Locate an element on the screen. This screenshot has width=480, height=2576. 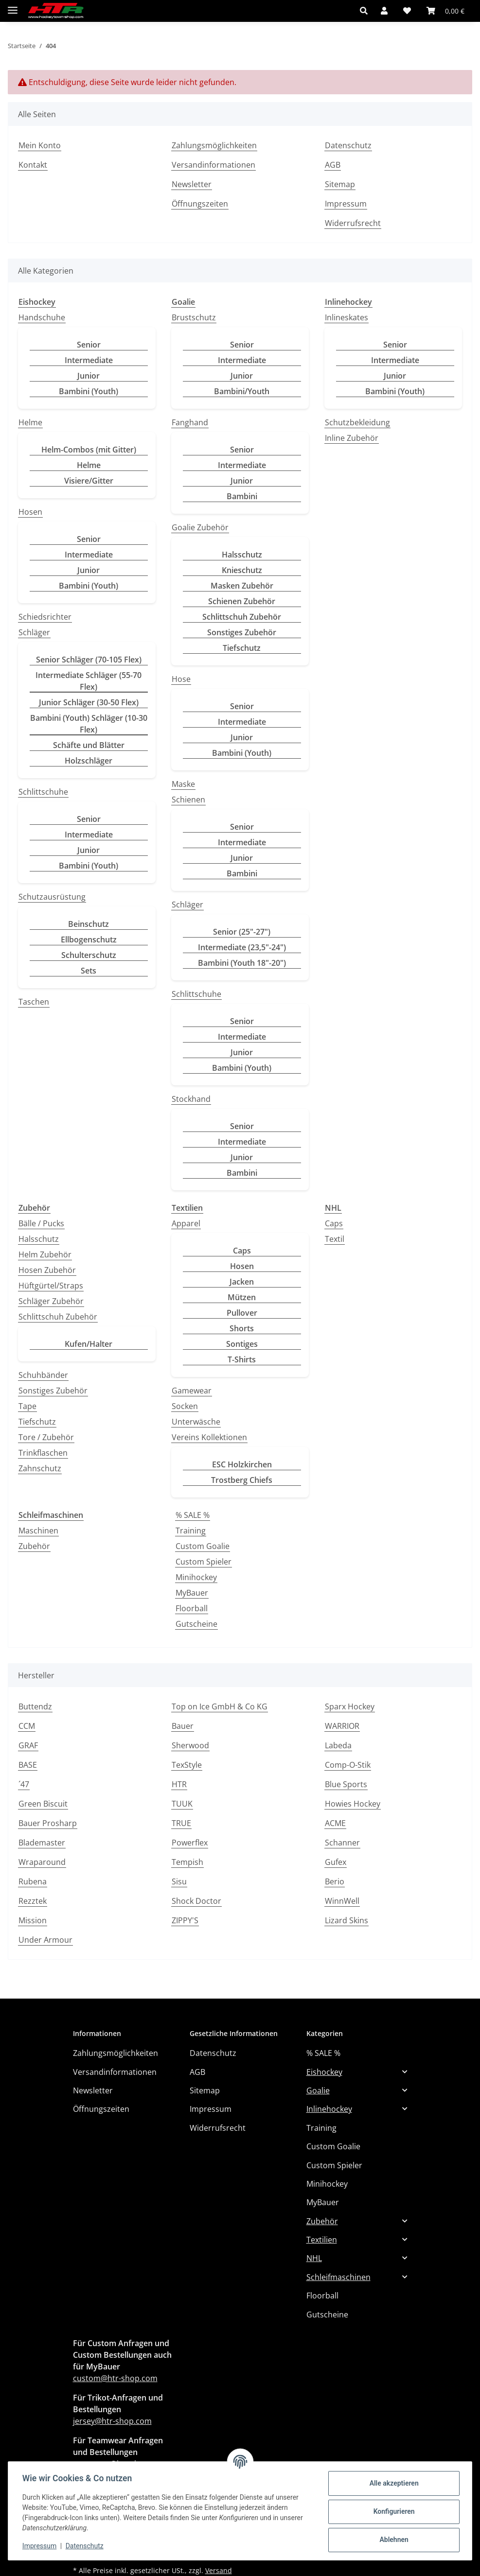
´47 is located at coordinates (23, 1784).